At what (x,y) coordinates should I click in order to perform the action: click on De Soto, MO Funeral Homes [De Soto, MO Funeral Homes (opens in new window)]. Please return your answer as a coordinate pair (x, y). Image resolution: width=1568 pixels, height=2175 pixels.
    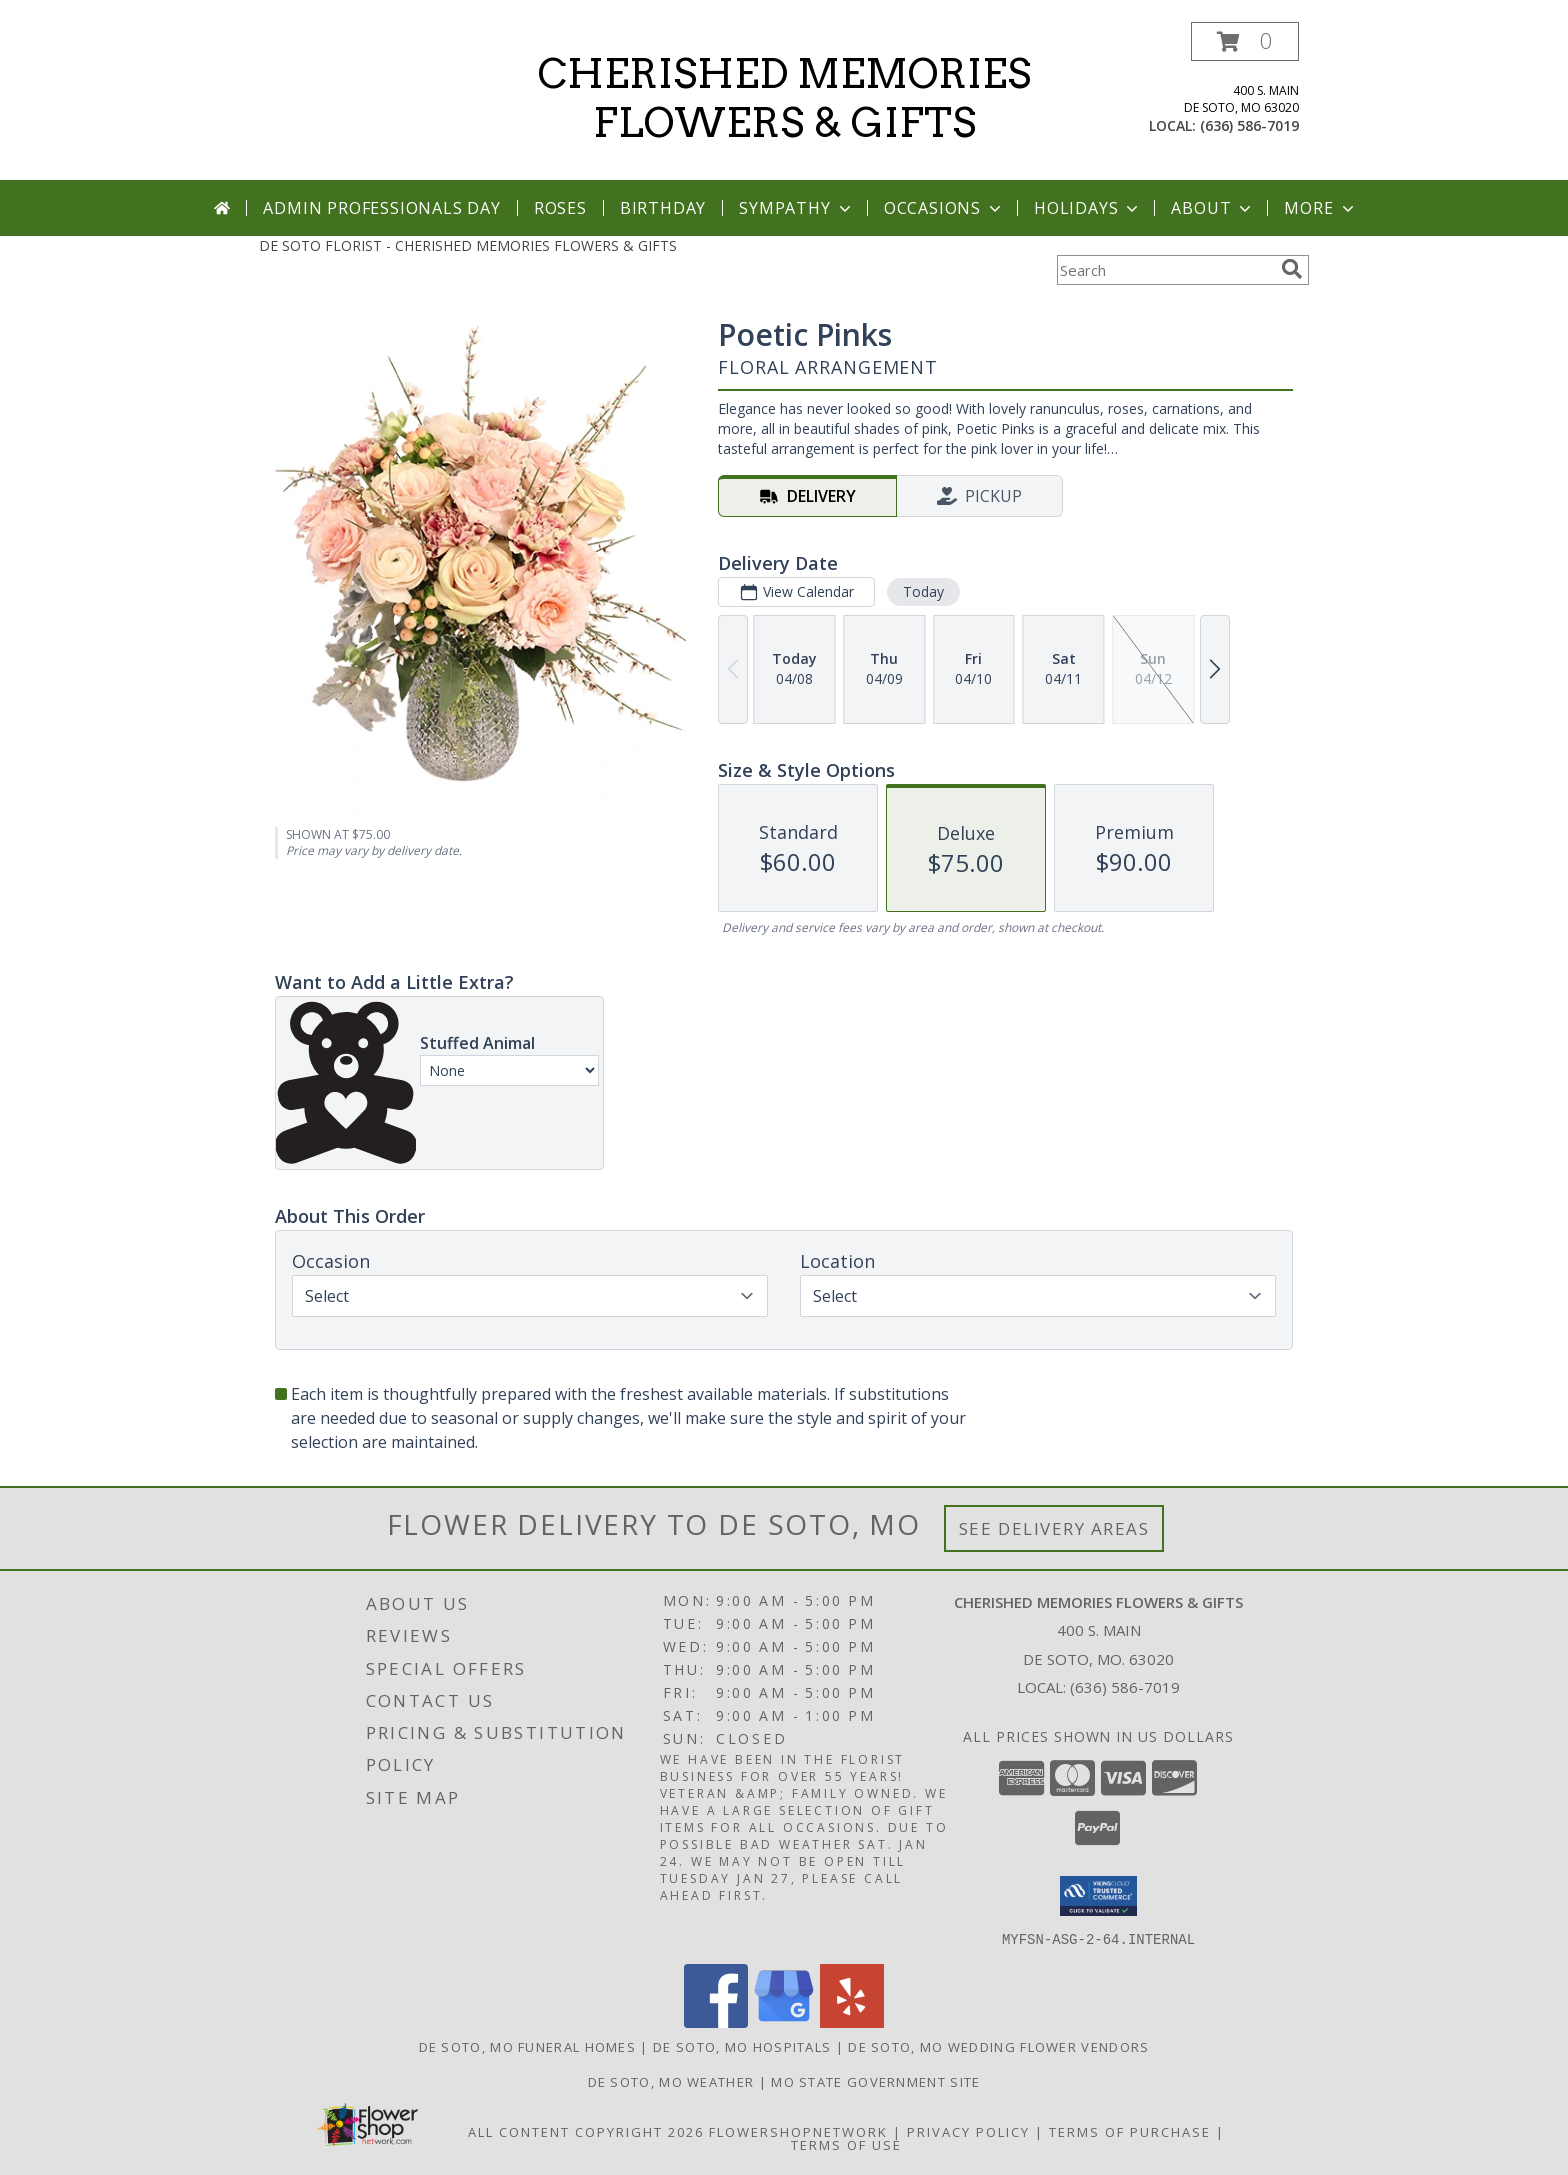
    Looking at the image, I should click on (528, 2046).